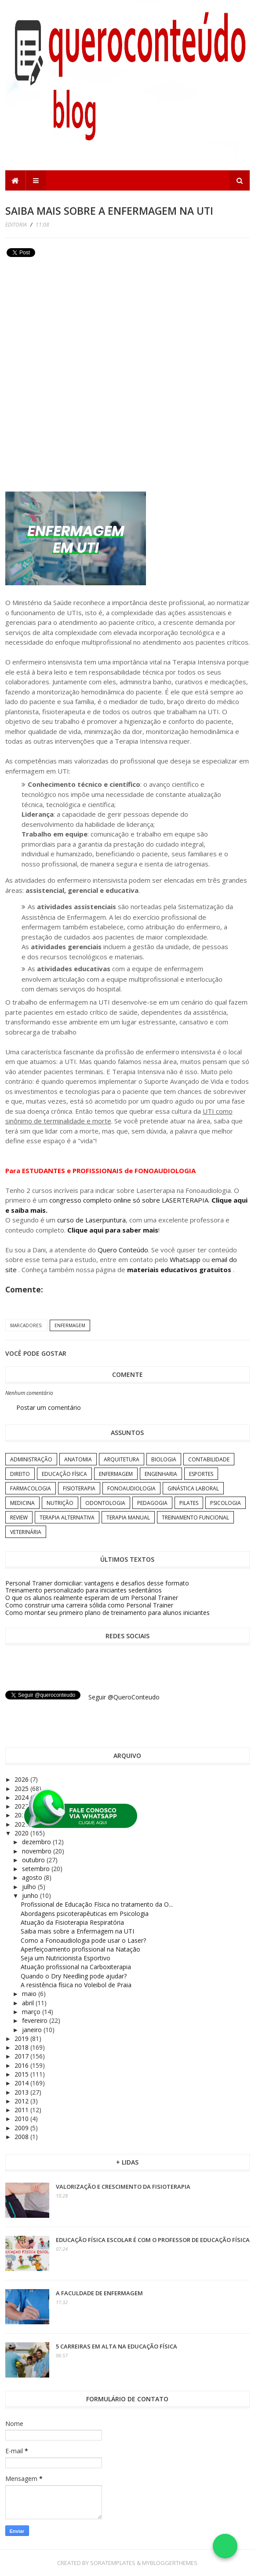 The height and width of the screenshot is (2576, 255). I want to click on Biologia, so click(163, 1459).